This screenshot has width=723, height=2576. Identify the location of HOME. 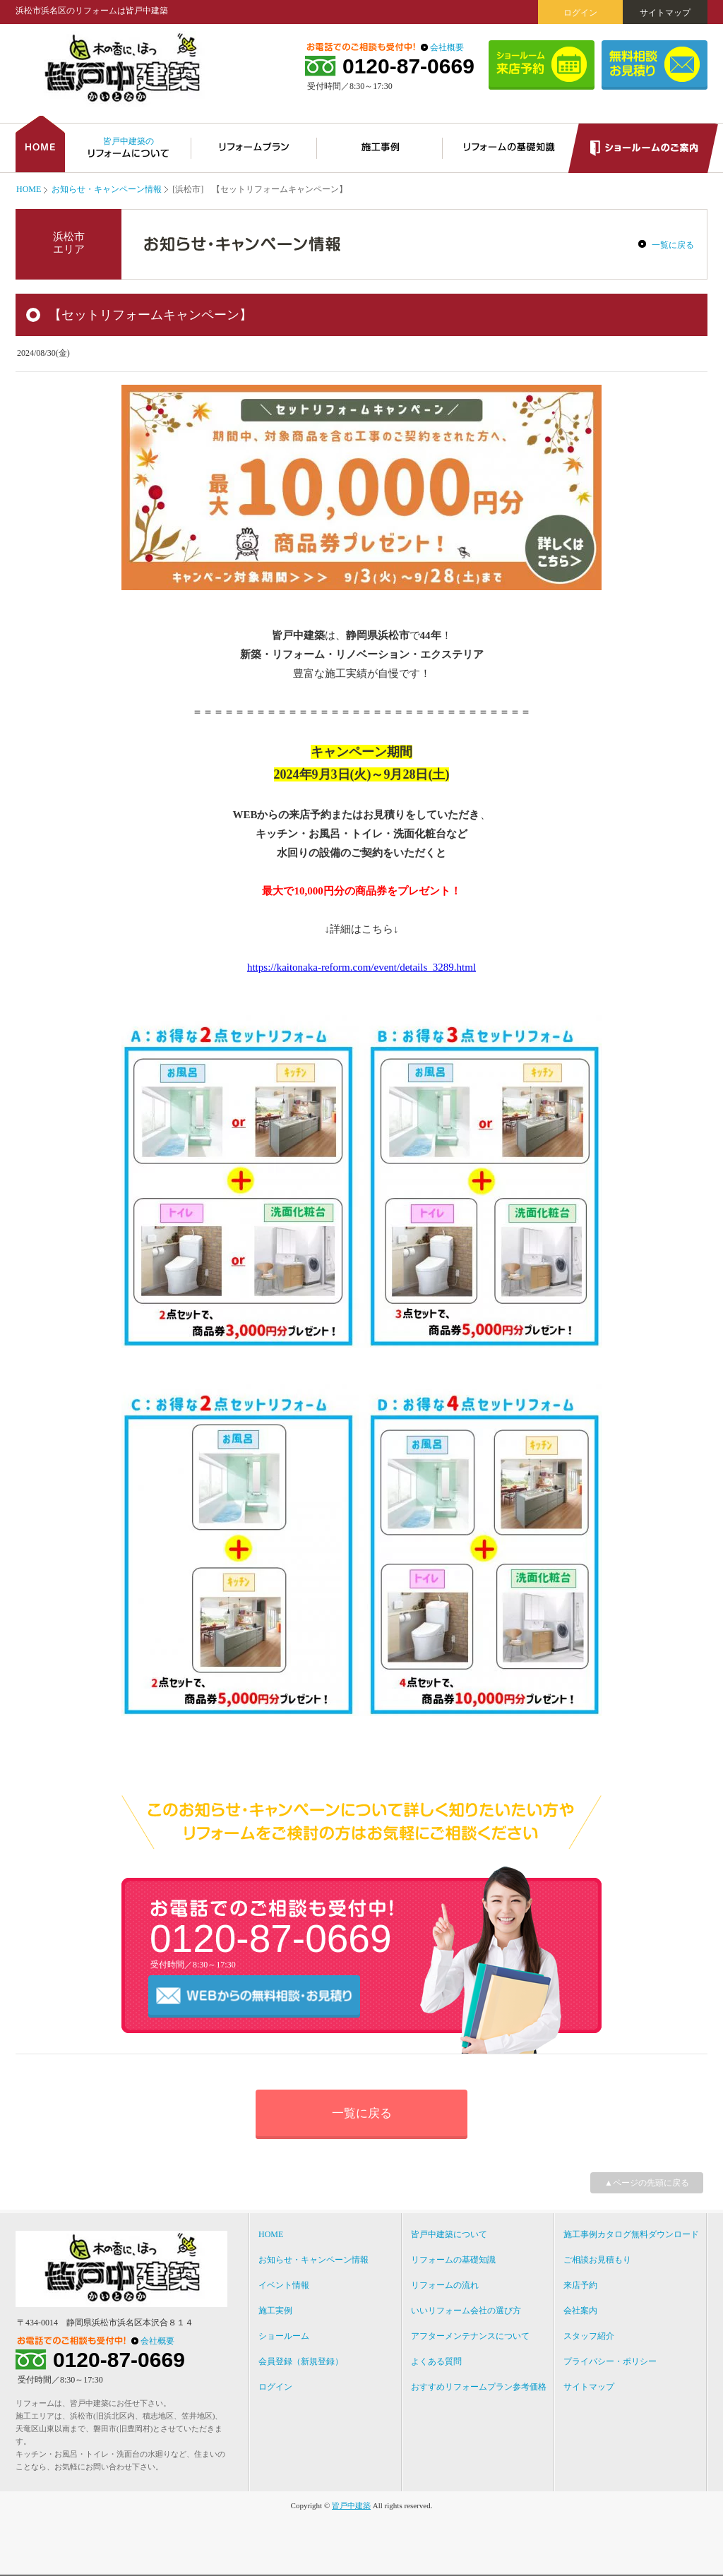
(28, 189).